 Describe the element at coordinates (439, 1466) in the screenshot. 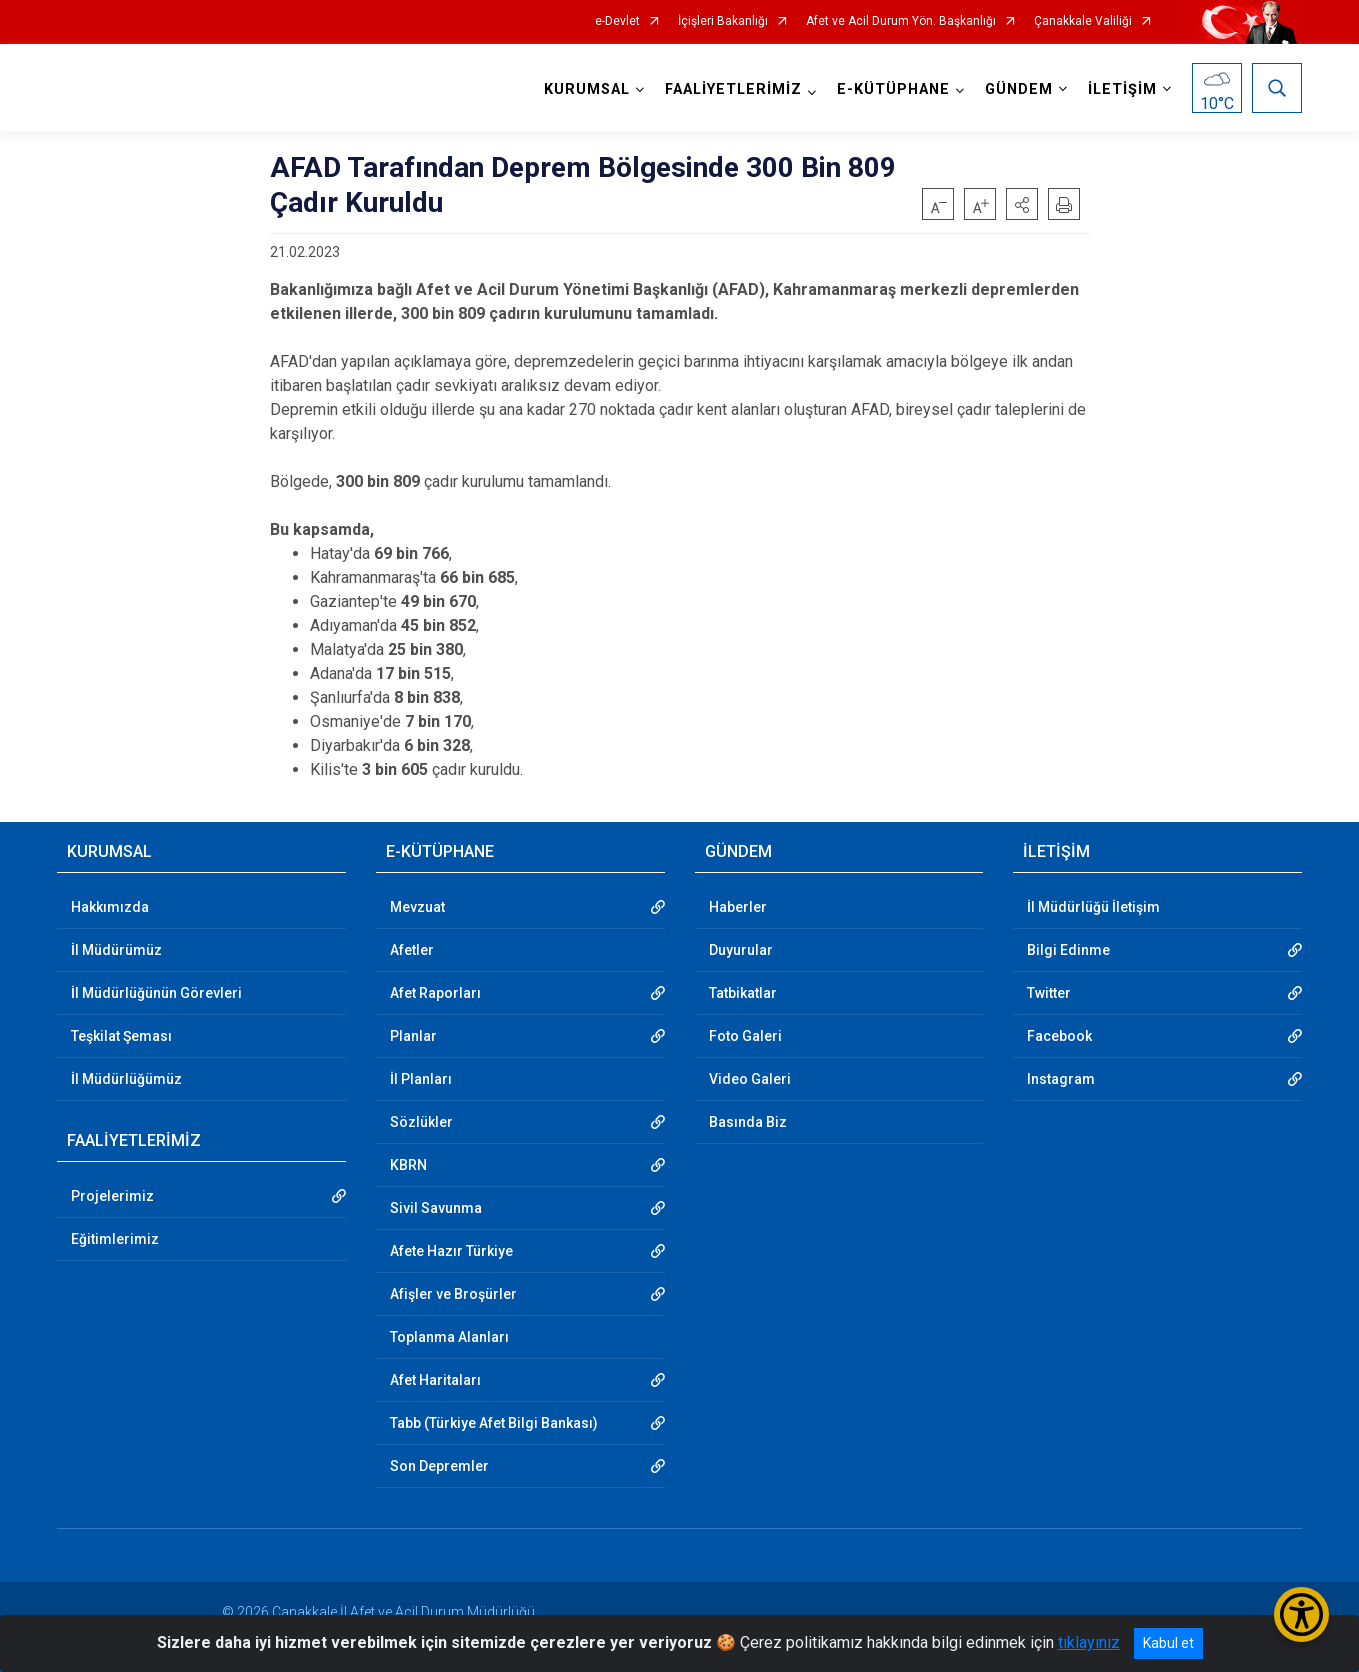

I see `Son Depremler` at that location.